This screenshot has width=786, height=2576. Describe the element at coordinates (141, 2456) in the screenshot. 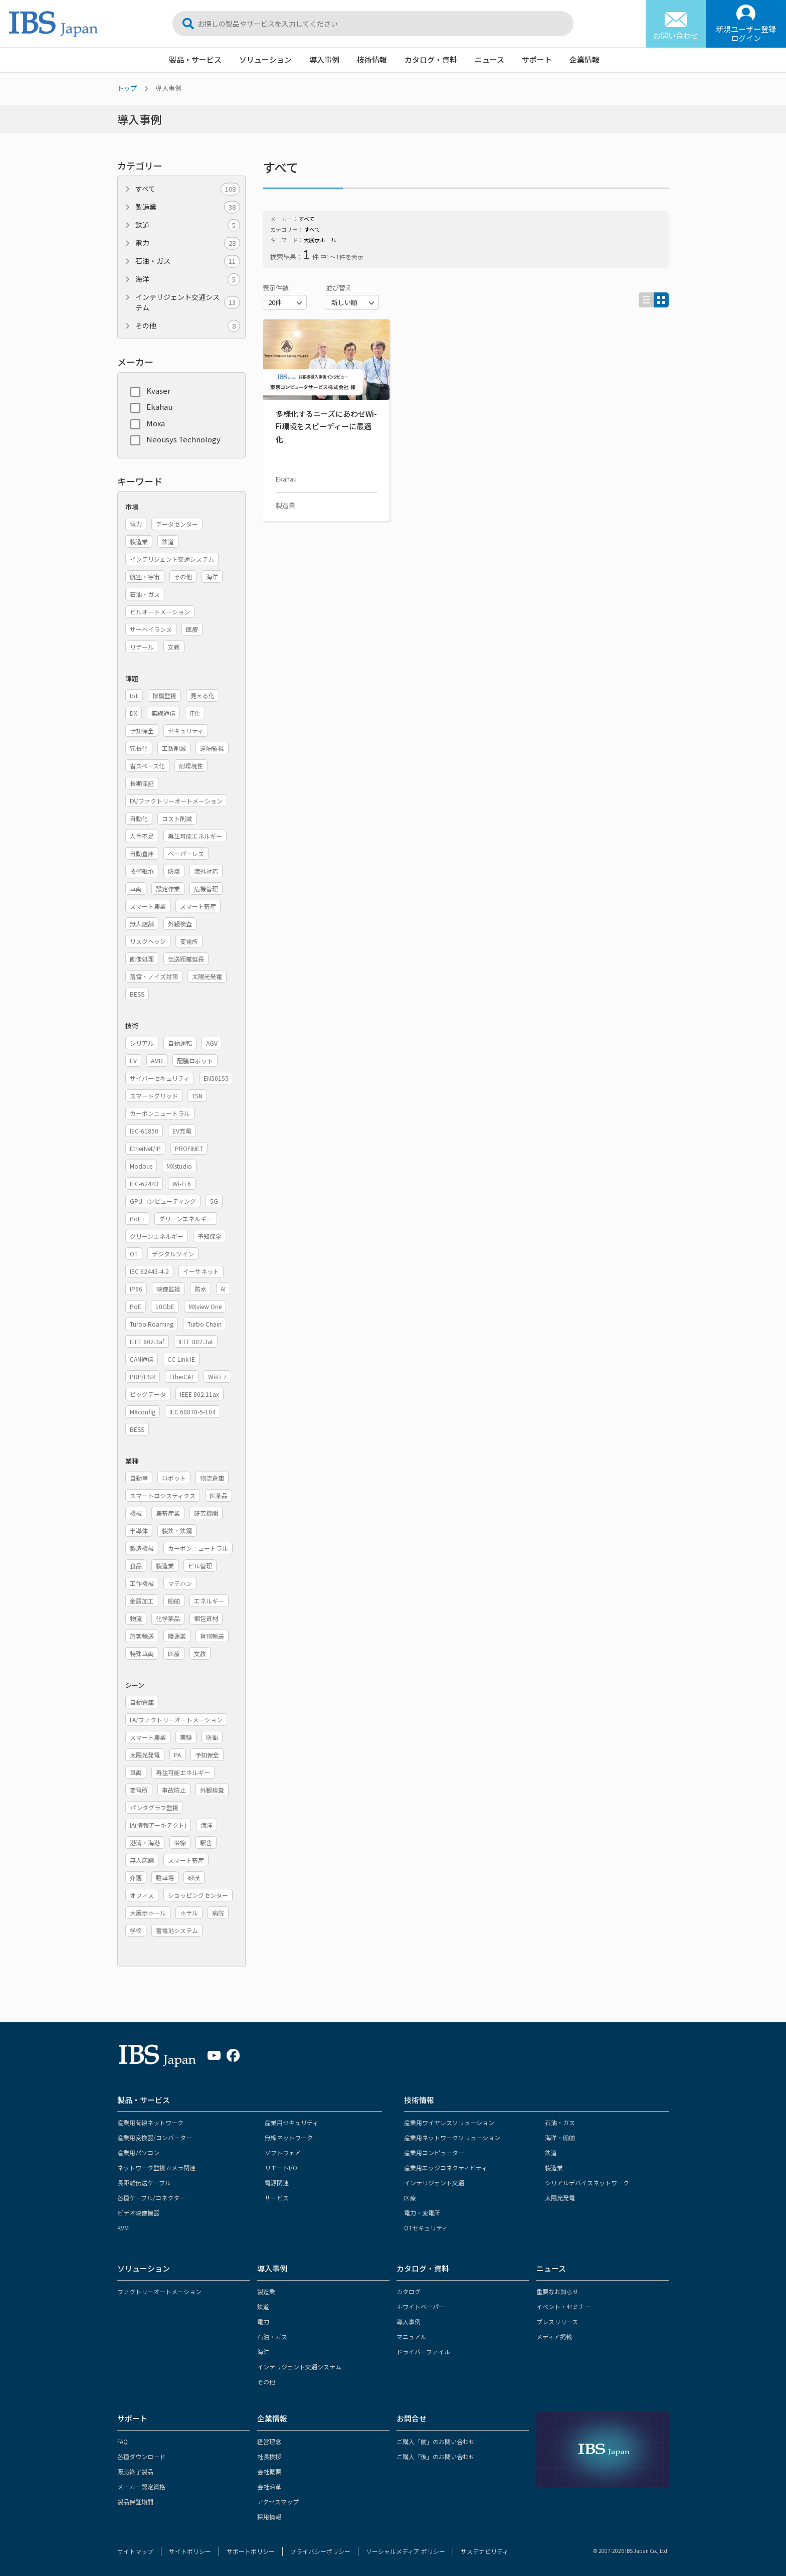

I see `各種ダウンロード` at that location.